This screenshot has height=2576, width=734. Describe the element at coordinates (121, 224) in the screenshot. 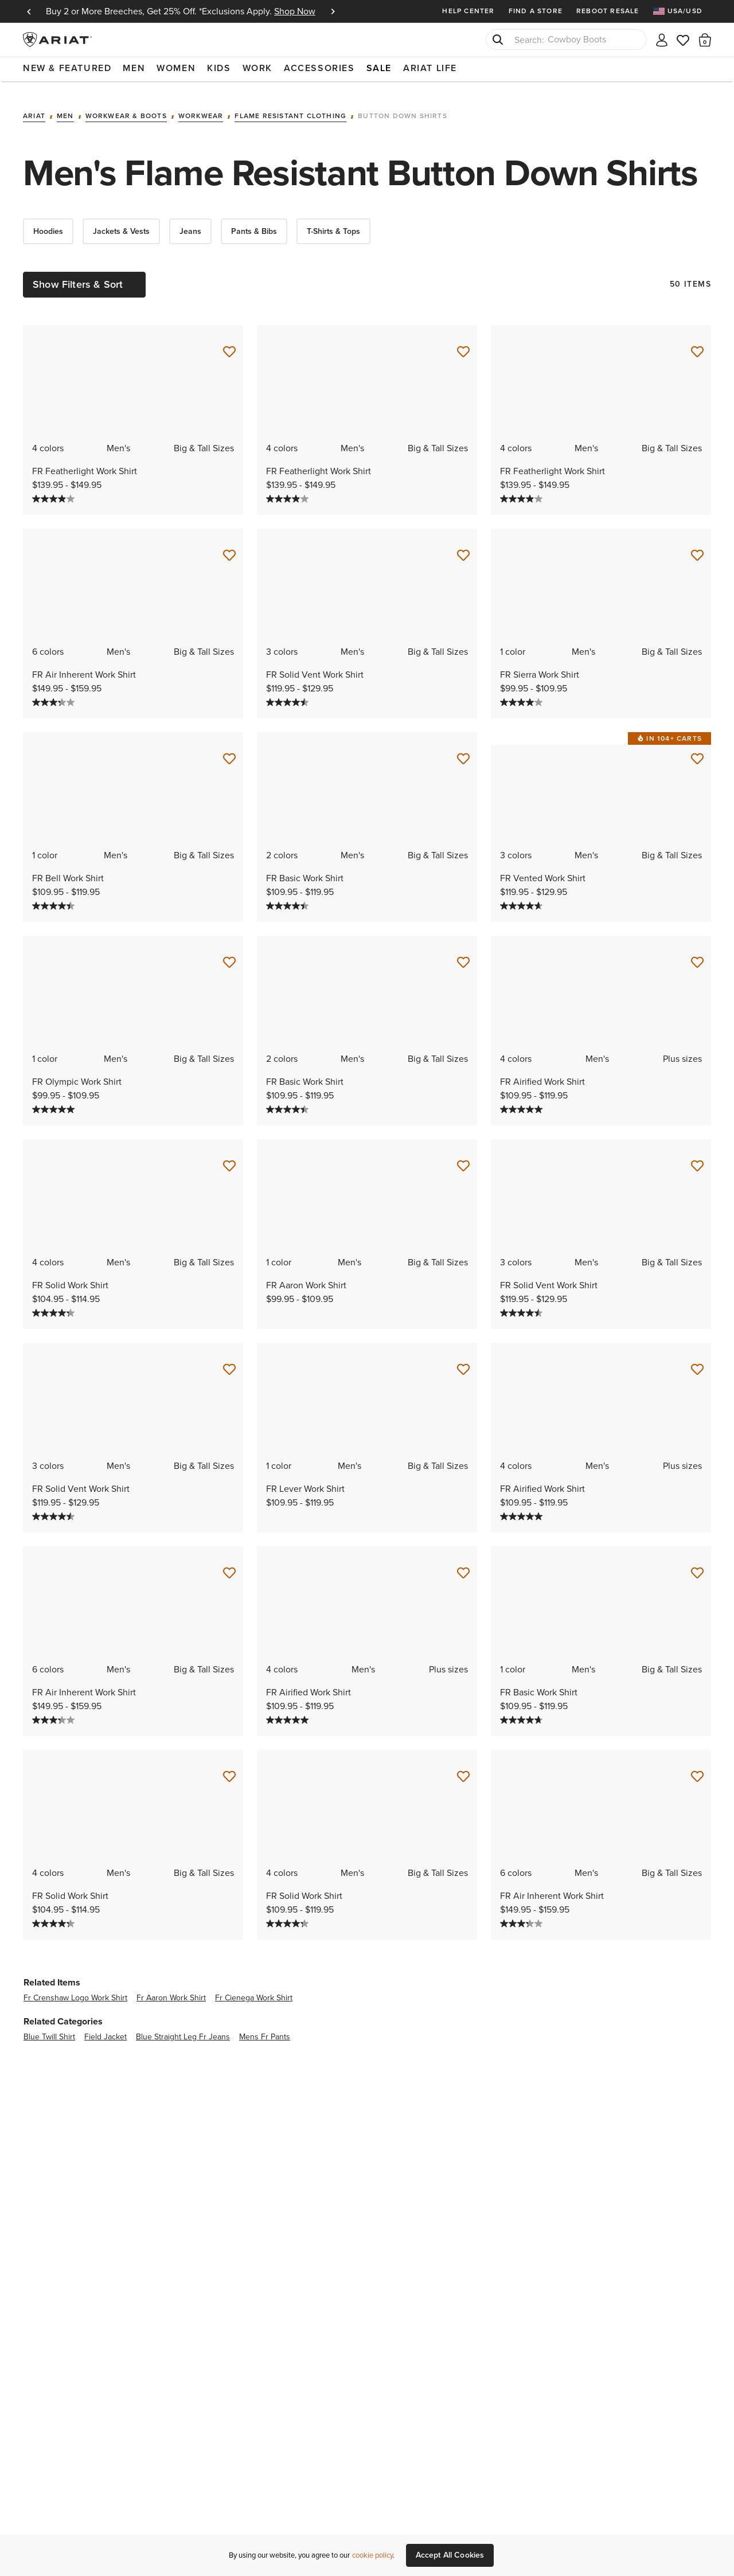

I see `Jackets & Vests` at that location.